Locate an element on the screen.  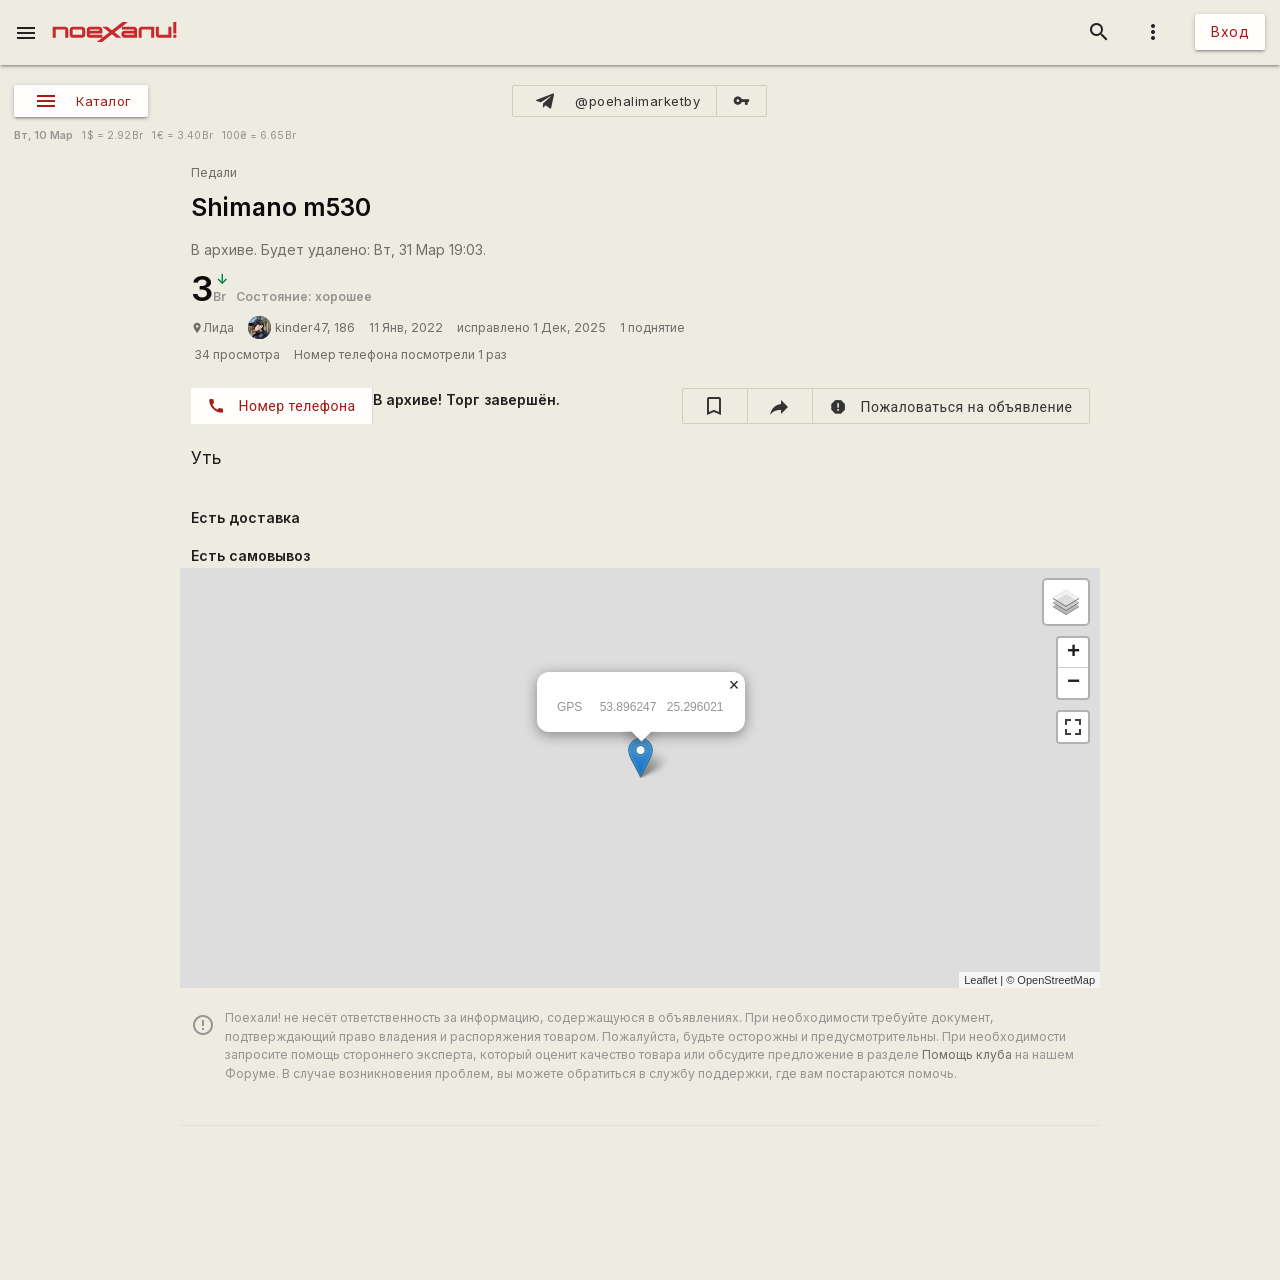
Помощь клуба is located at coordinates (967, 1054).